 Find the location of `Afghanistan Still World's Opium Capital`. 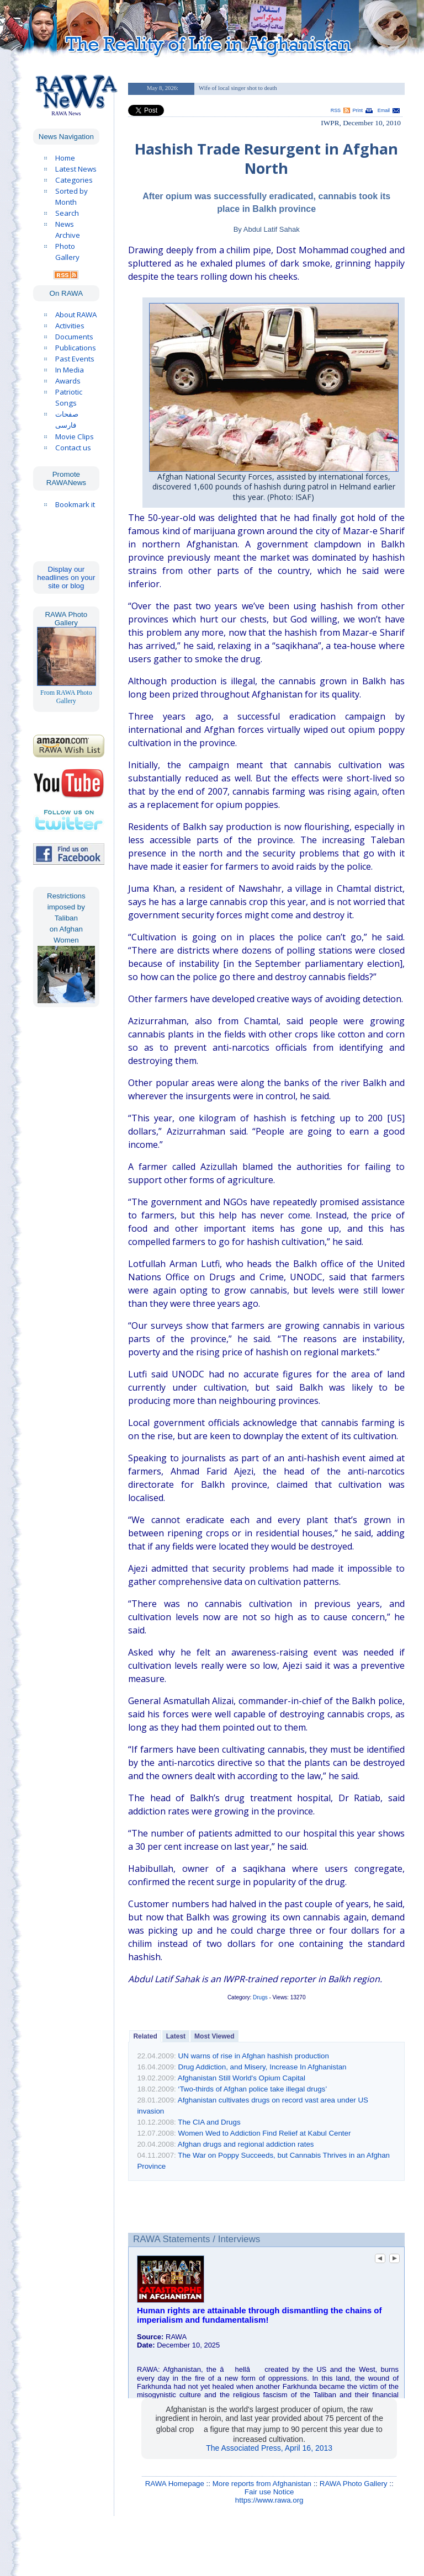

Afghanistan Still World's Opium Capital is located at coordinates (241, 2078).